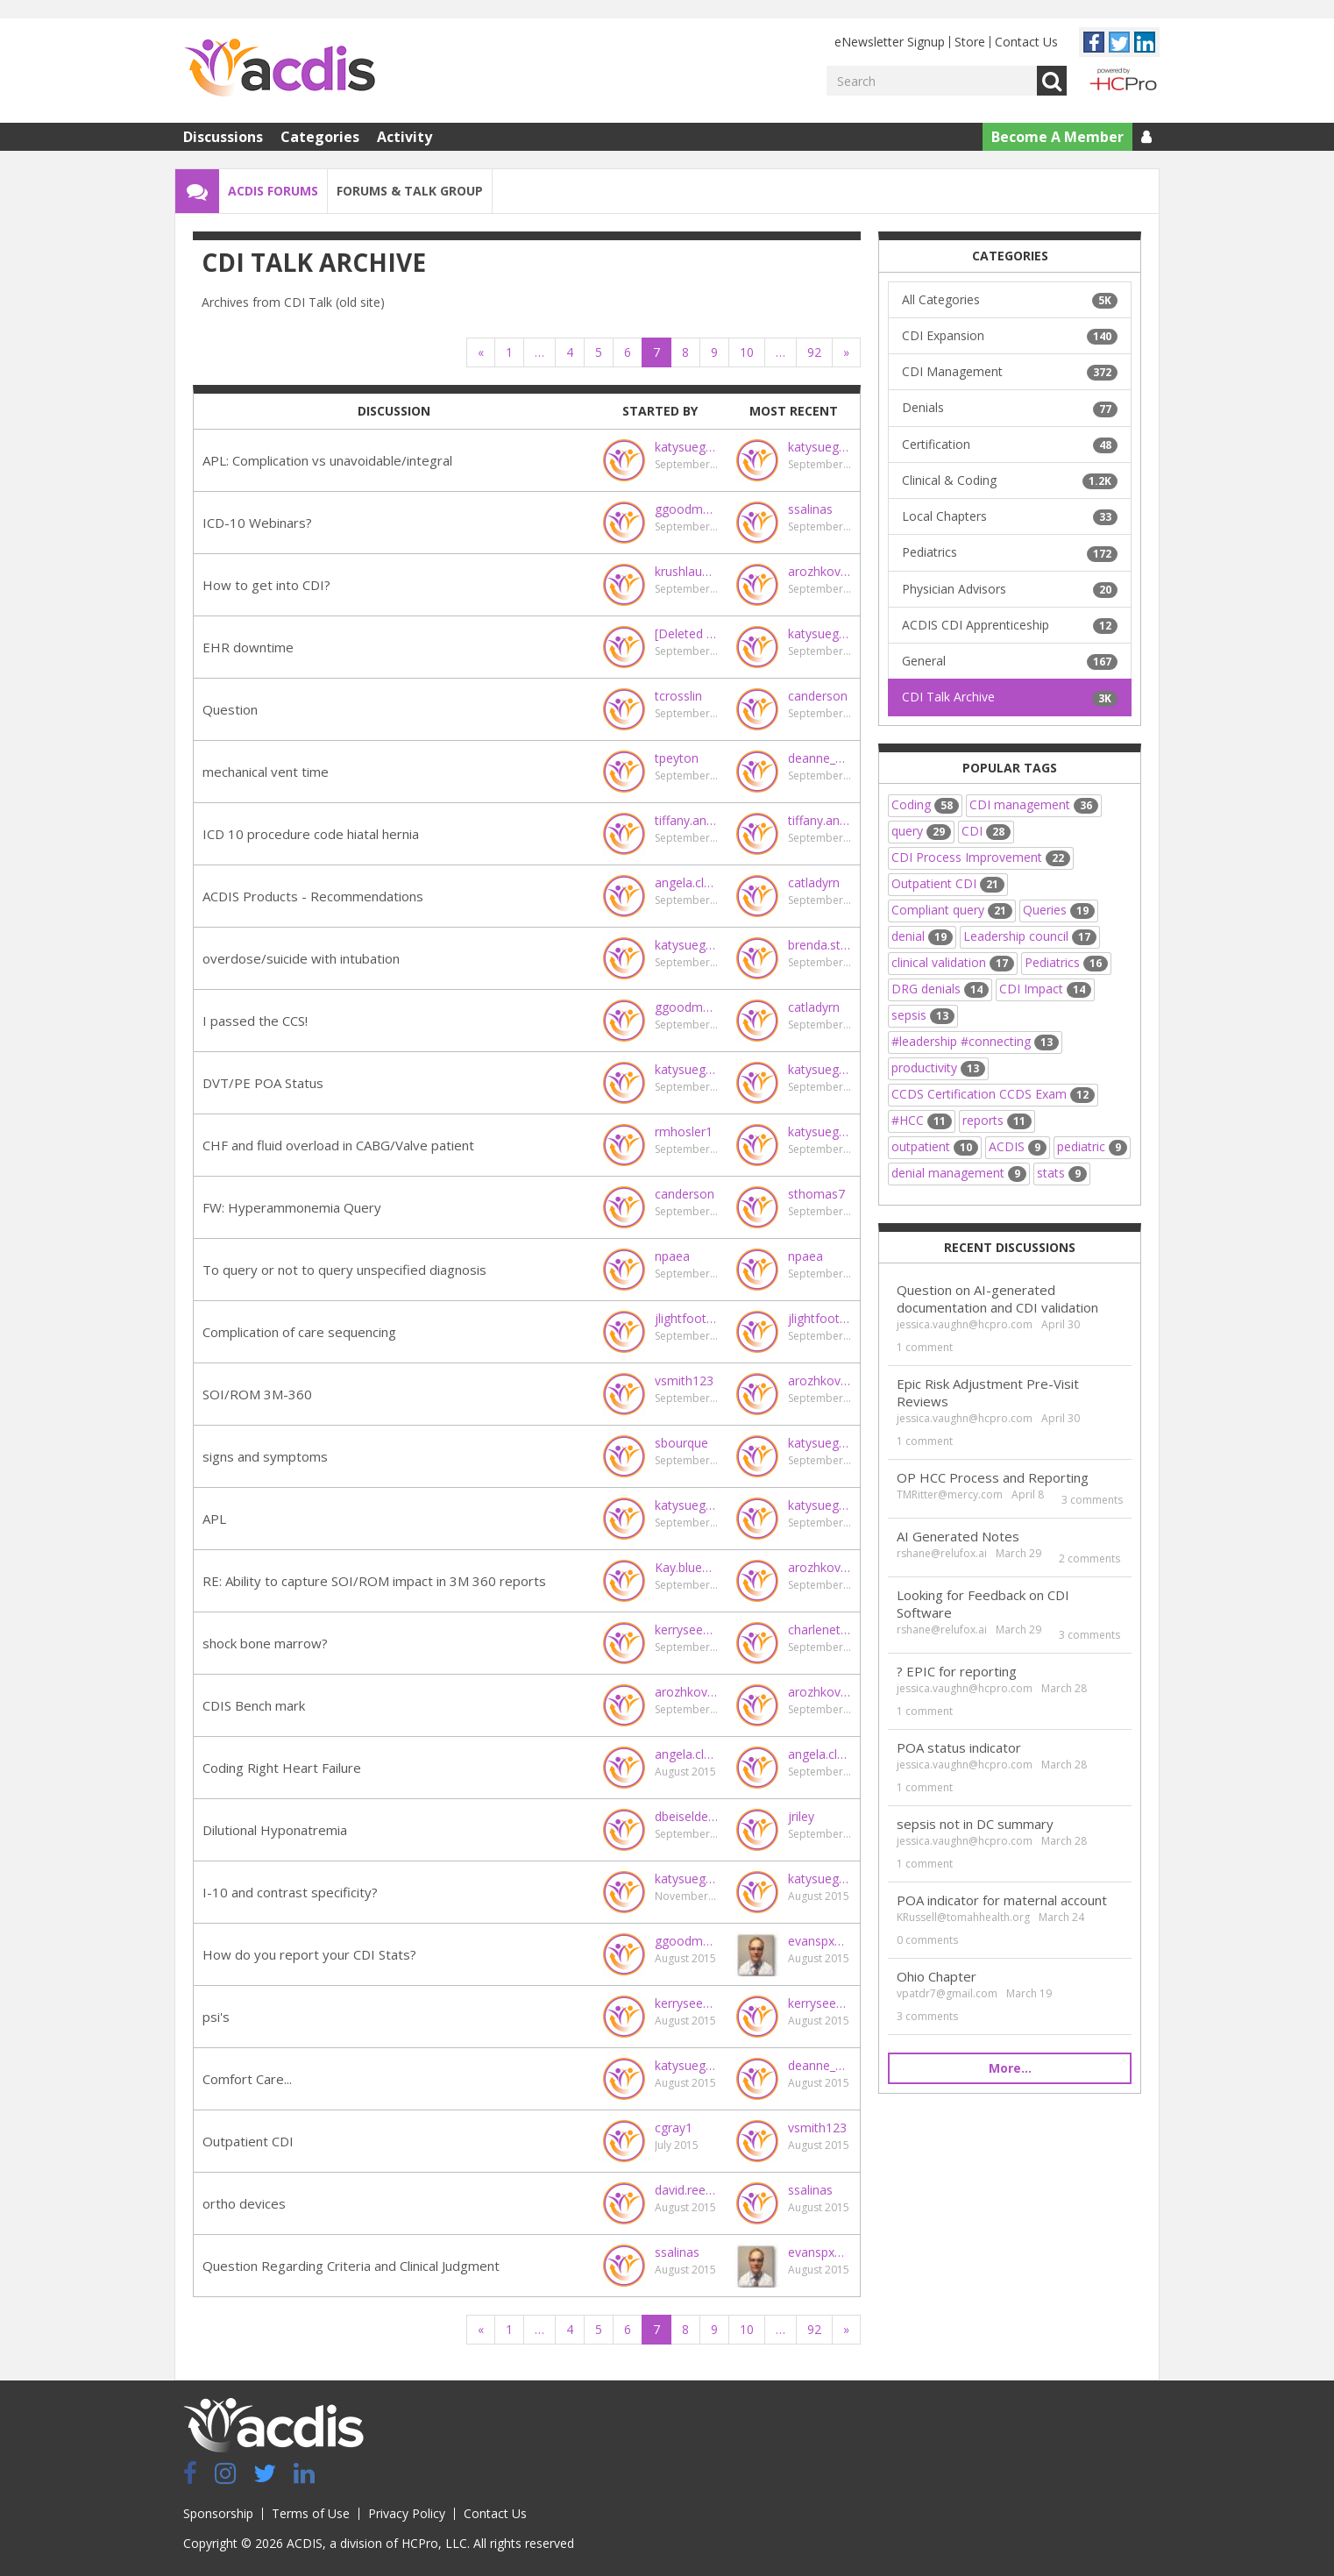 The height and width of the screenshot is (2576, 1334). I want to click on cgray1, so click(673, 2127).